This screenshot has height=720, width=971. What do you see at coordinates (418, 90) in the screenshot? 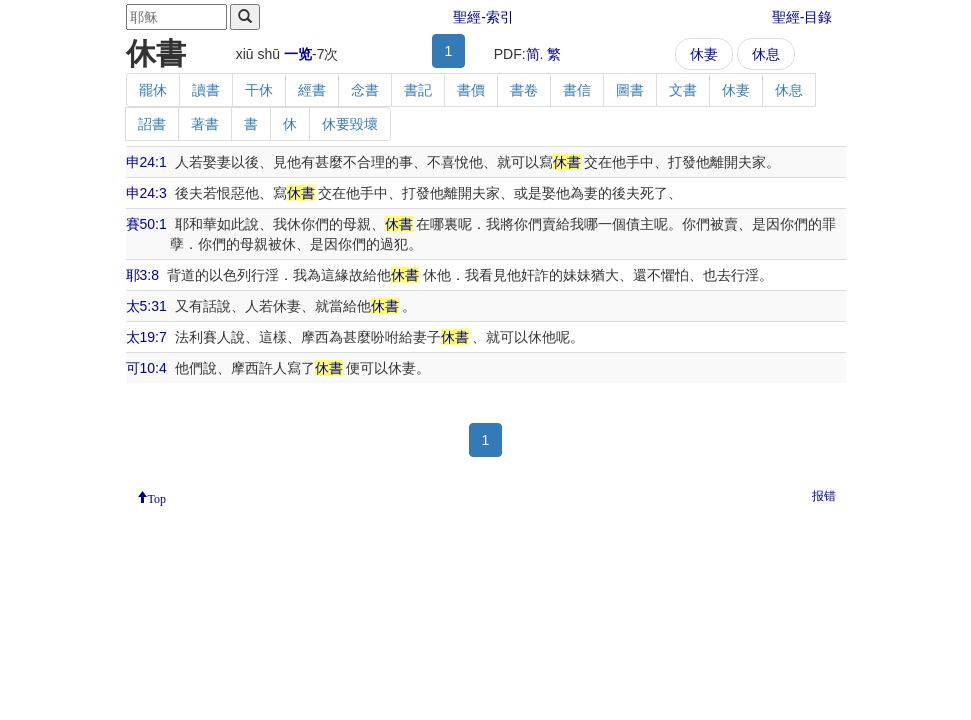
I see `書記` at bounding box center [418, 90].